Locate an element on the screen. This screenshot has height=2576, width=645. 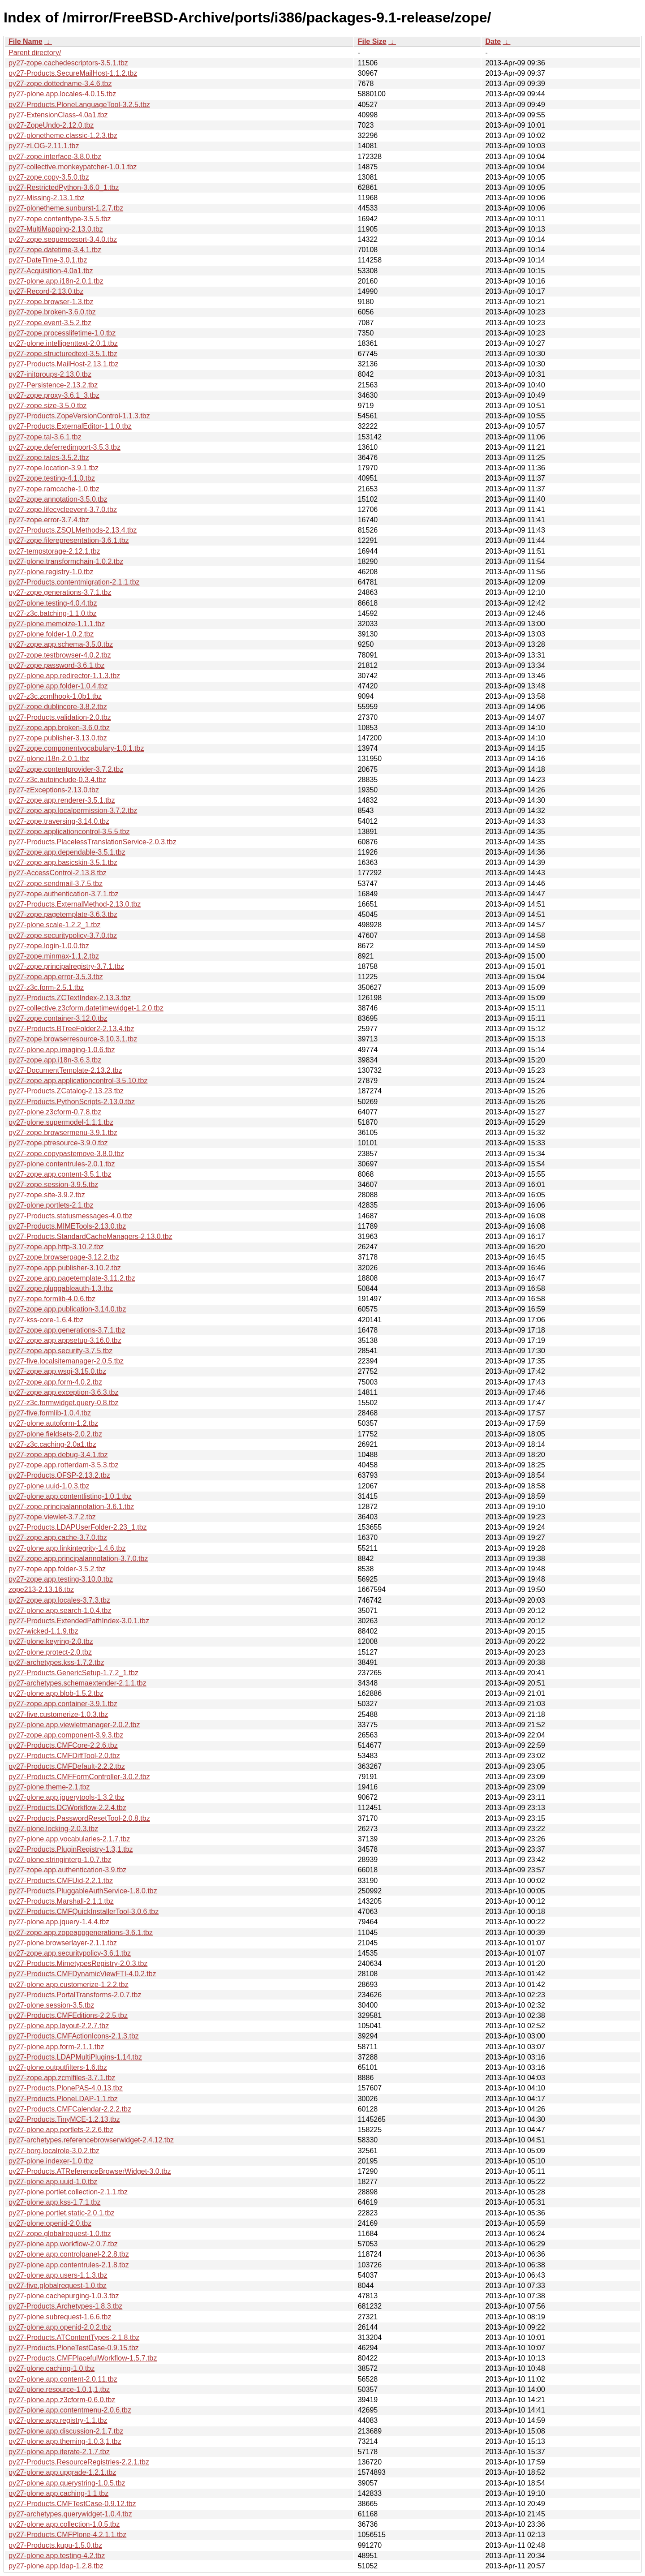
py27-Products.CMFDiffTool-2.0.tbz is located at coordinates (64, 1755).